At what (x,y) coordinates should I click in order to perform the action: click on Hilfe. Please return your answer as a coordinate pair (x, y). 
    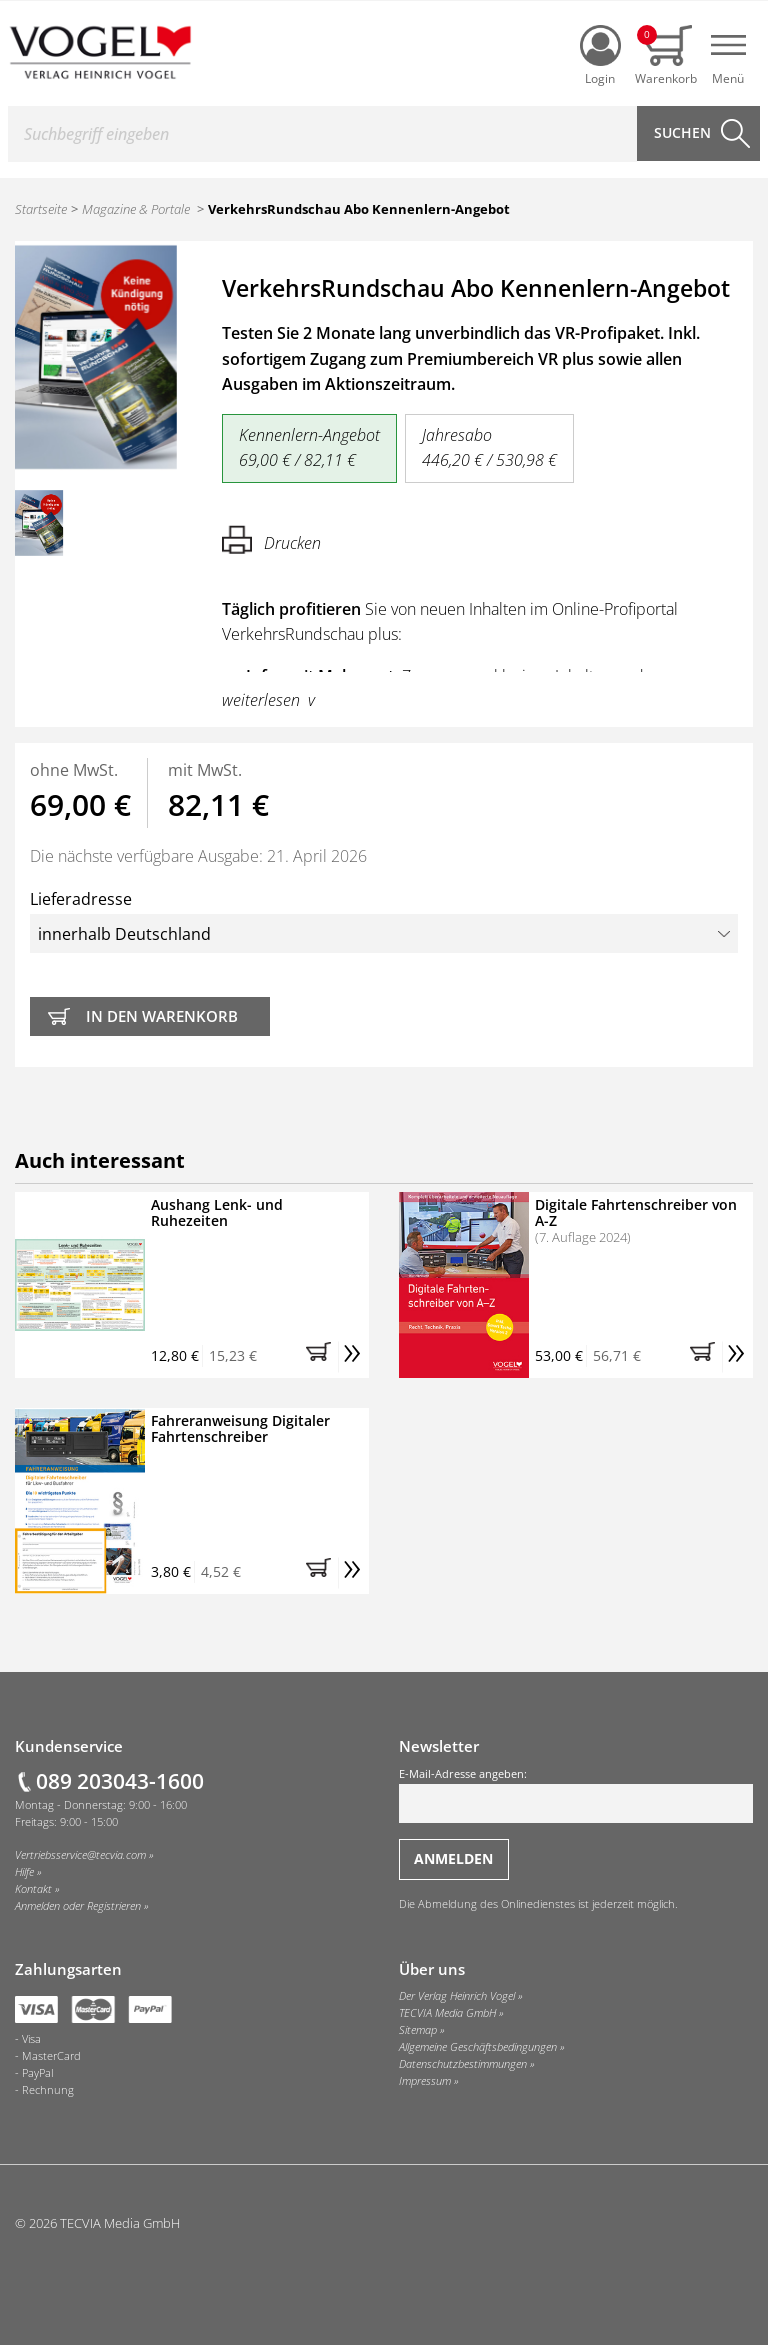
    Looking at the image, I should click on (24, 1872).